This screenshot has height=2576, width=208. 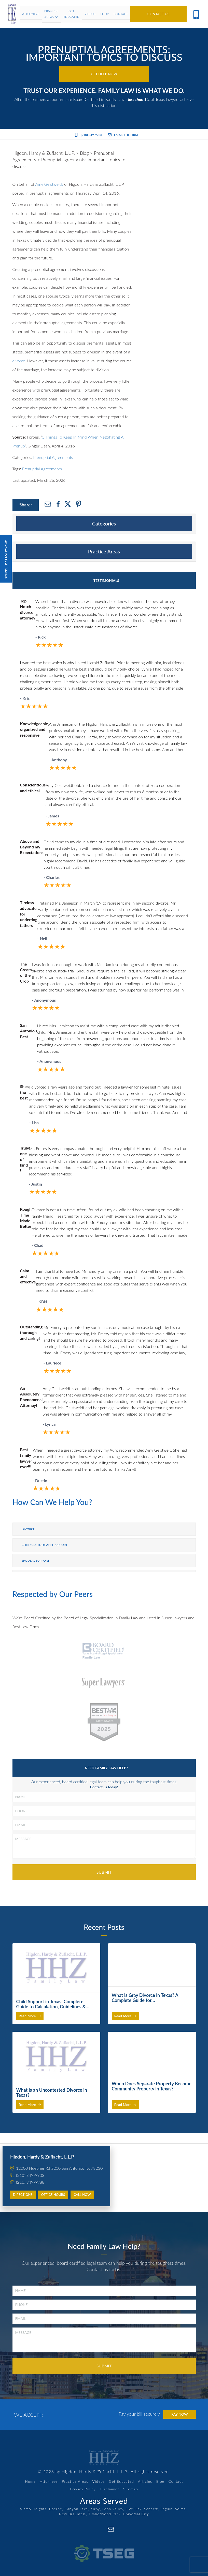 I want to click on Articles, so click(x=145, y=2481).